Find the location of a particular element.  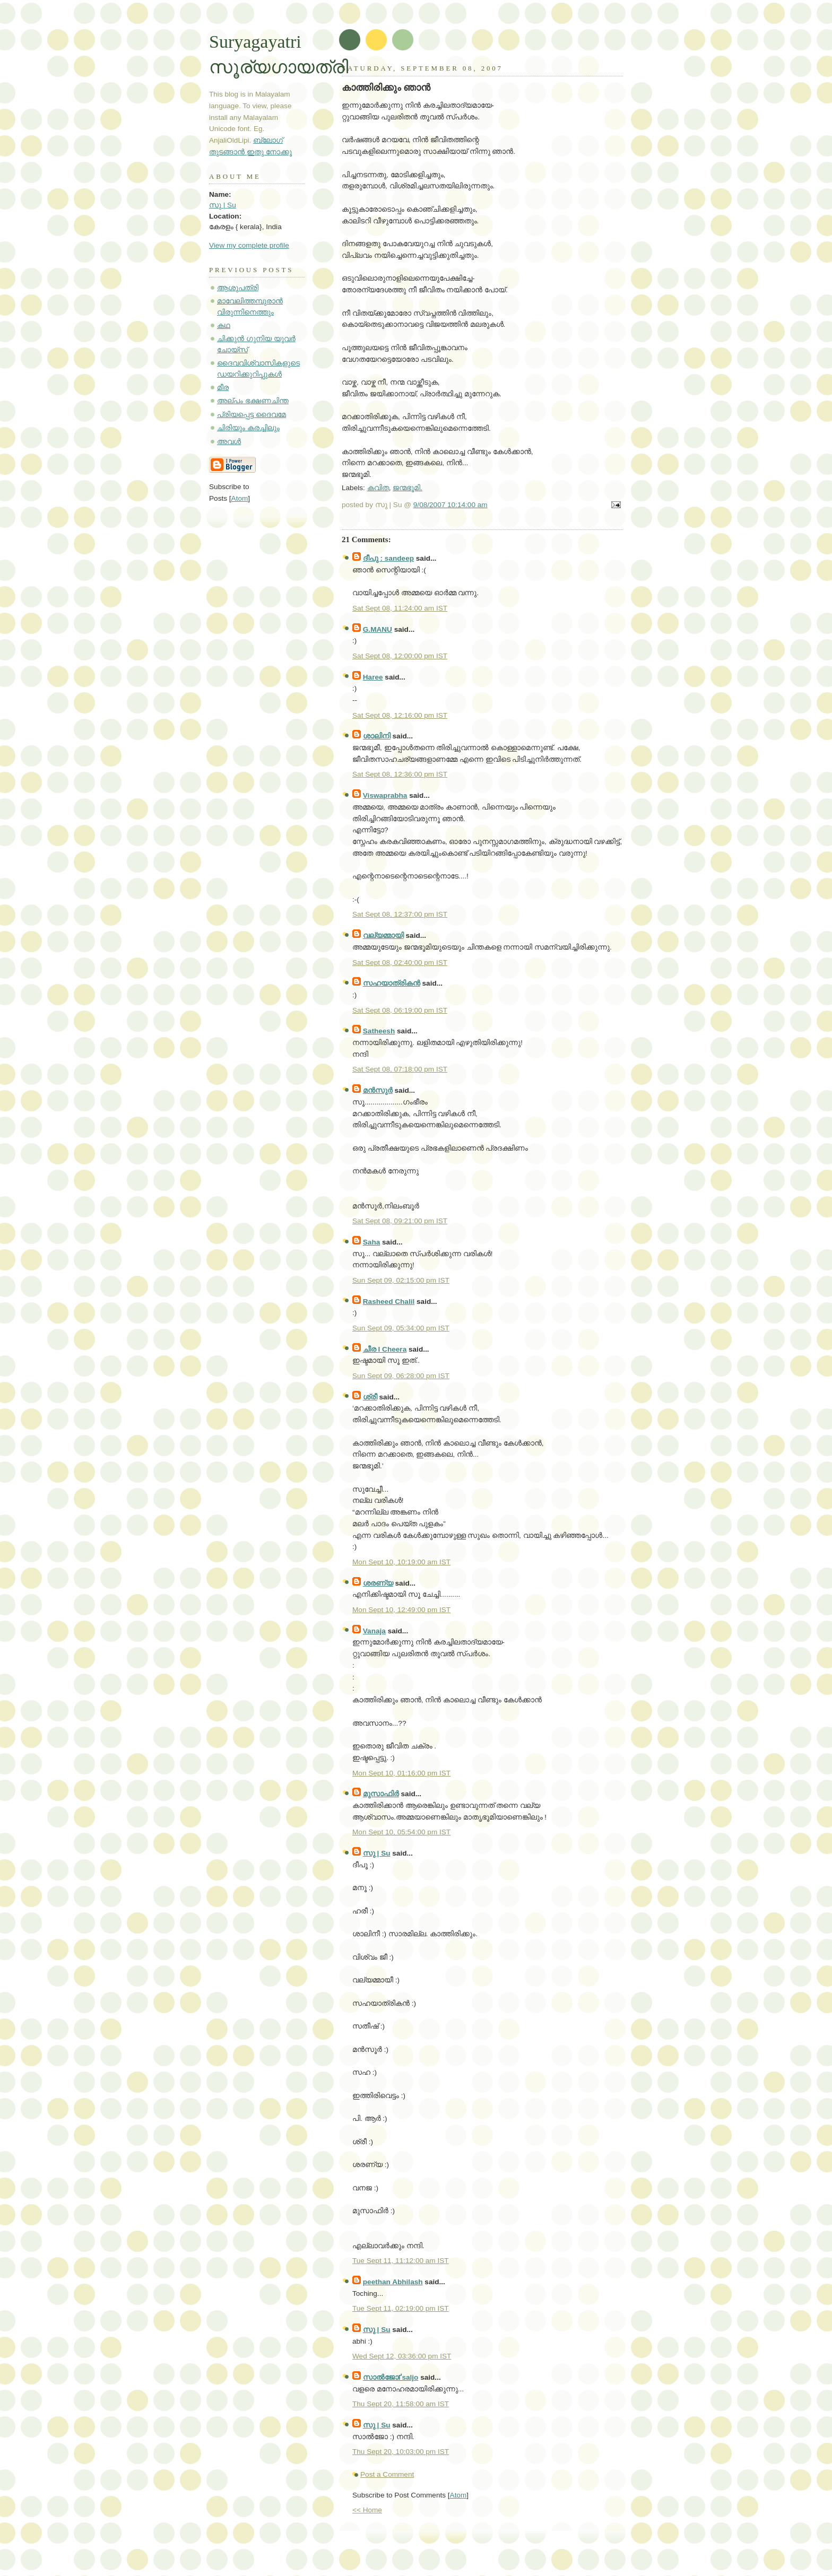

Tue Sept 11, 11:12:00 am IST is located at coordinates (400, 2261).